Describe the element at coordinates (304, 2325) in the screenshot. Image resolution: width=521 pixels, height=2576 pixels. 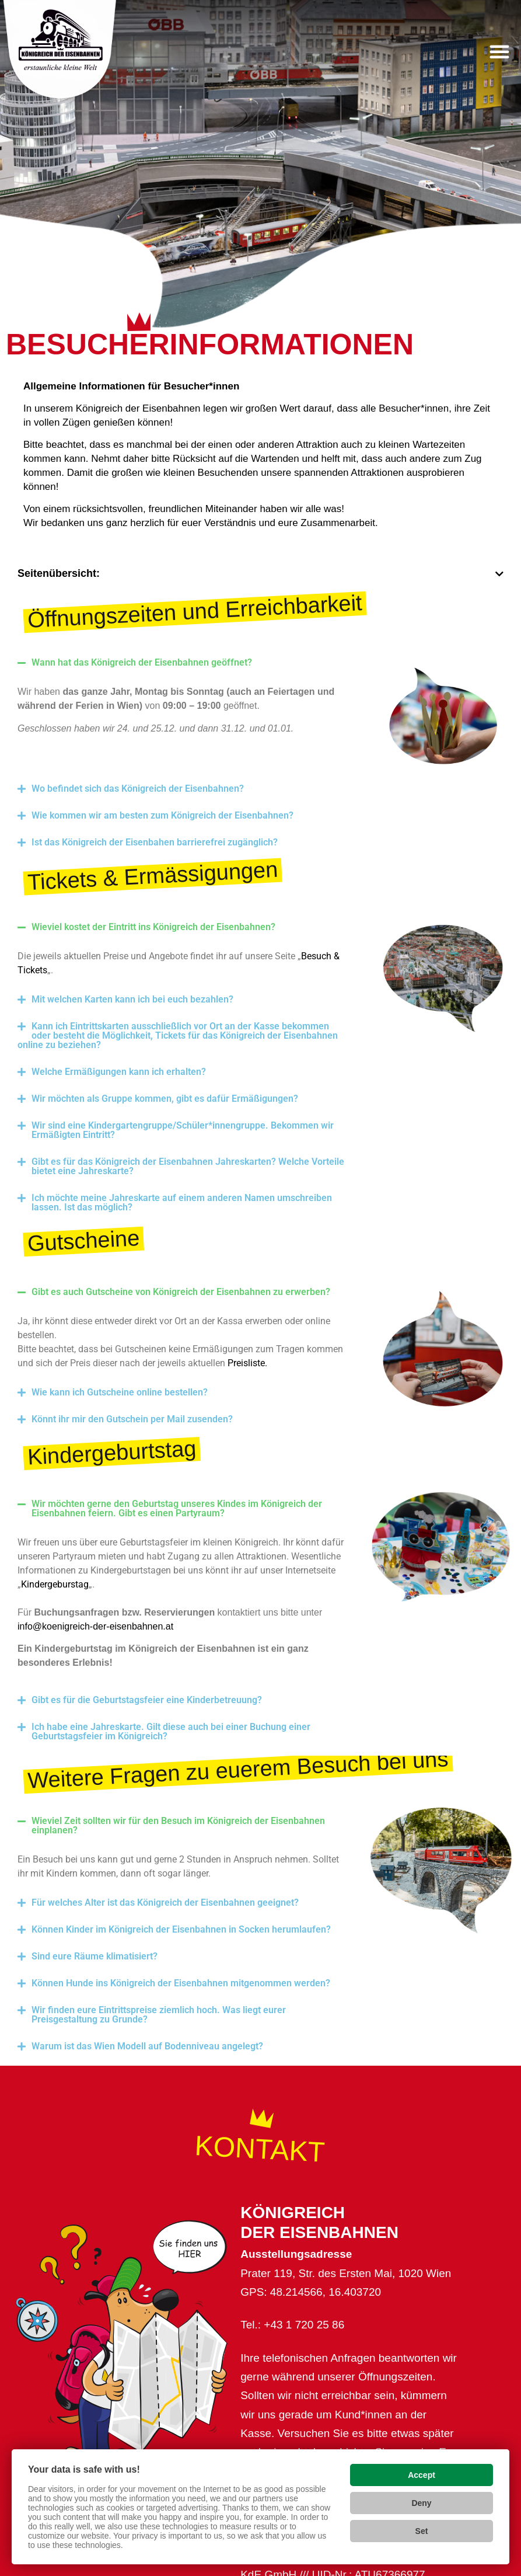
I see `+43 1 720 25 86` at that location.